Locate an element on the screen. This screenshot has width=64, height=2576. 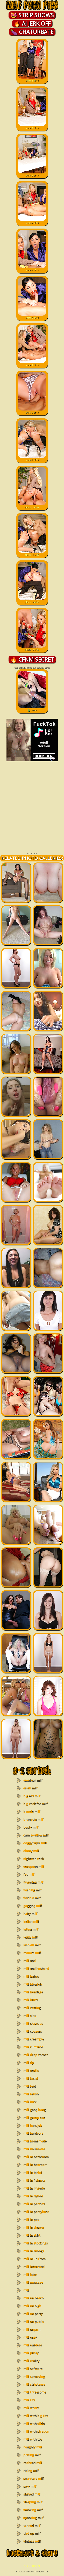
🟢 online is located at coordinates (32, 709).